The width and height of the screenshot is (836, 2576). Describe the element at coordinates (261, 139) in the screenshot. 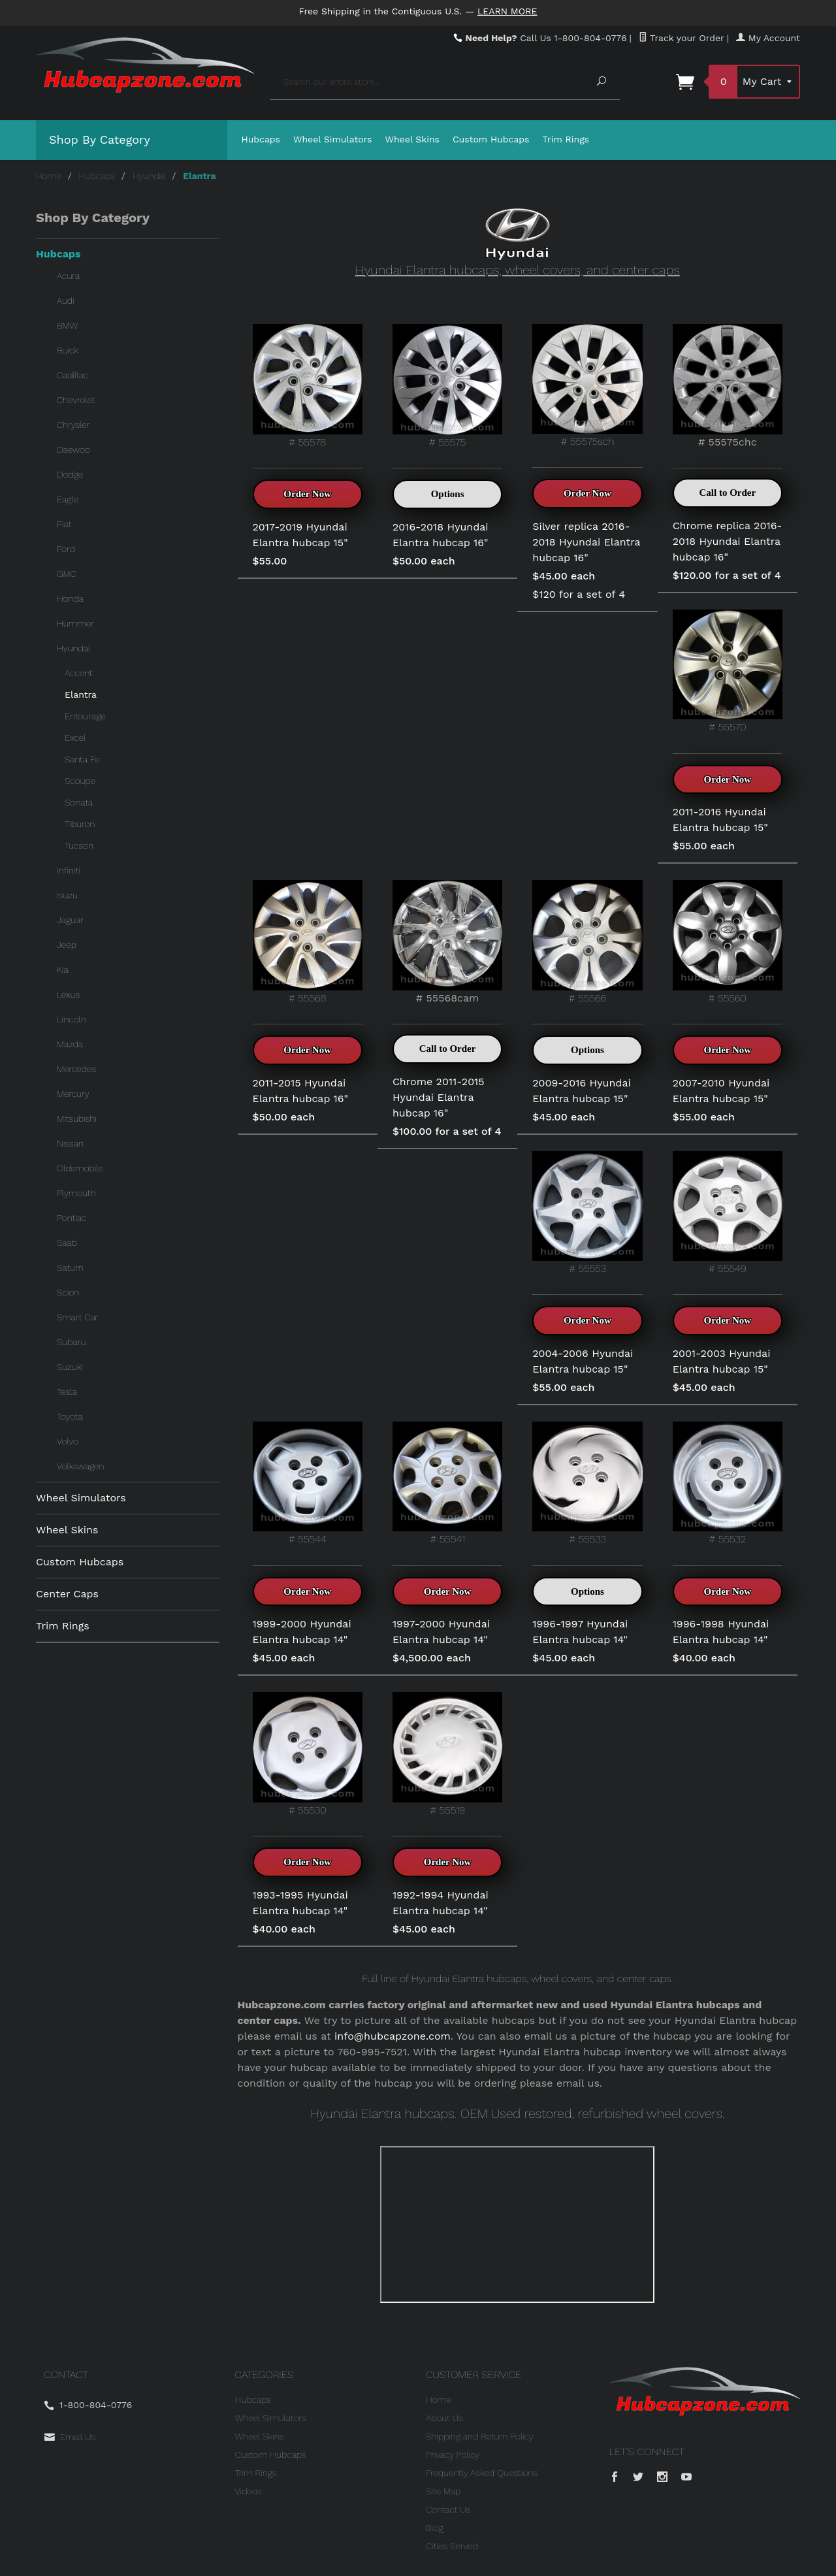

I see `Hubcaps` at that location.